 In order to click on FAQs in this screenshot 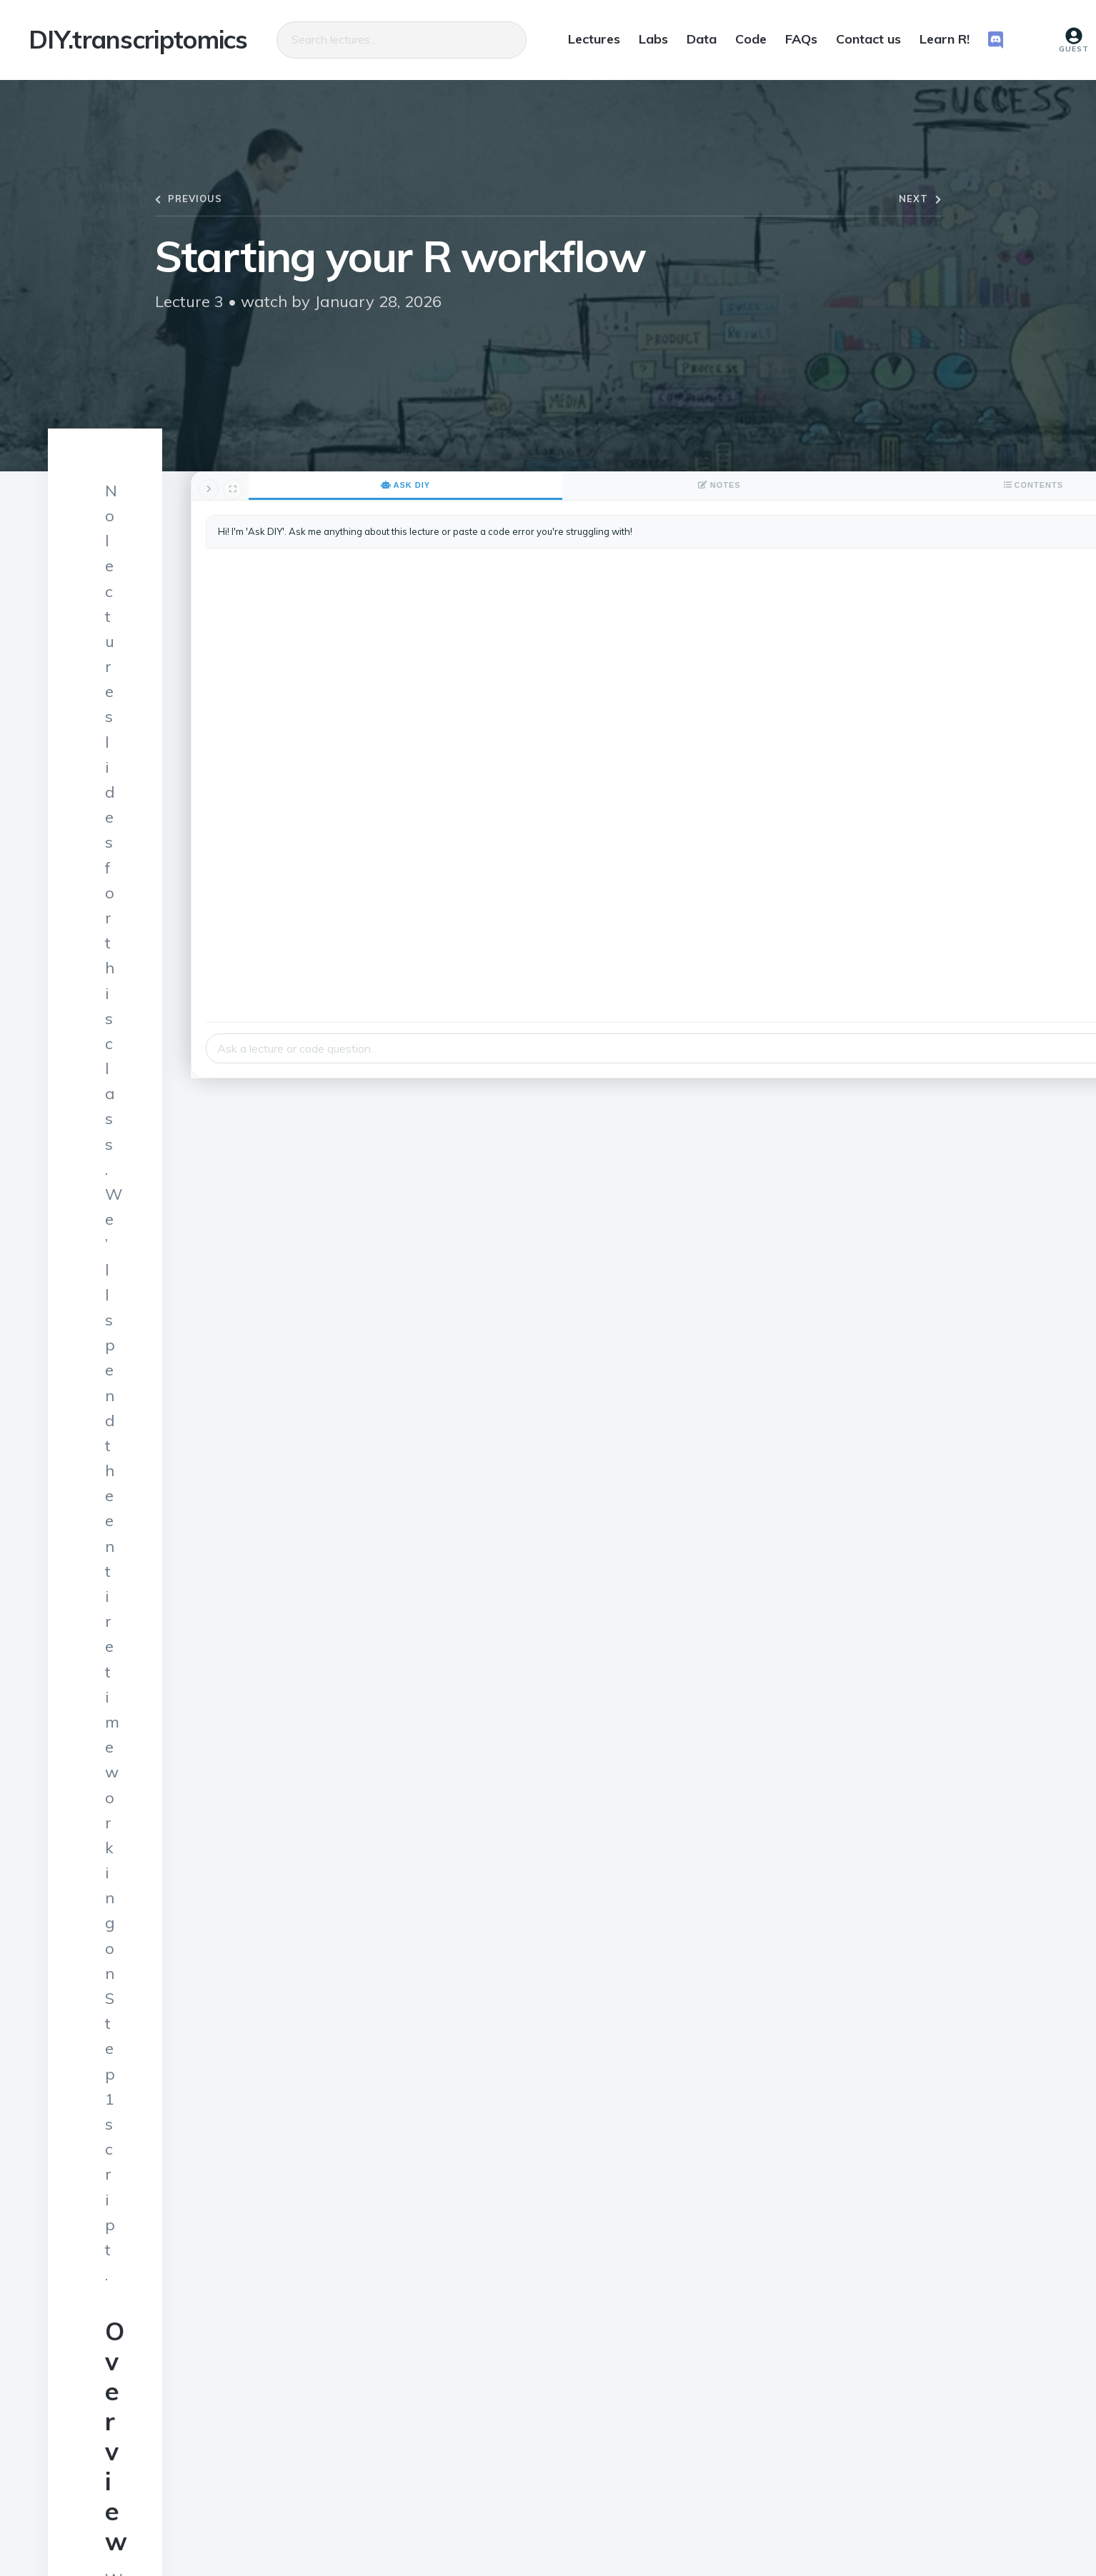, I will do `click(801, 39)`.